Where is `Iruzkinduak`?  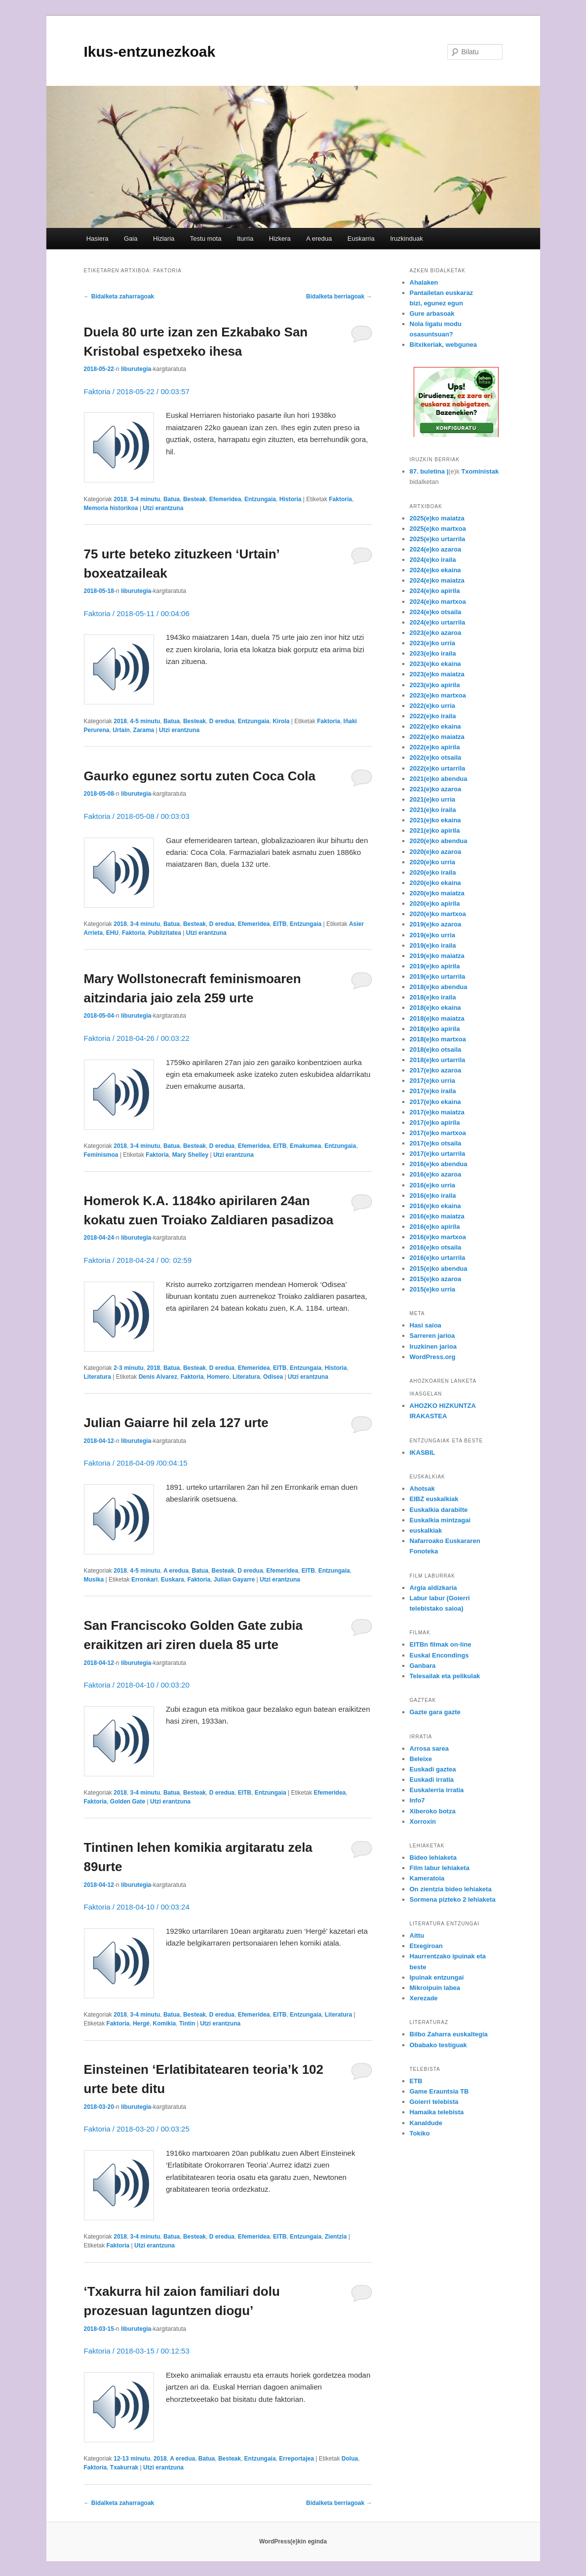
Iruzkinduak is located at coordinates (406, 238).